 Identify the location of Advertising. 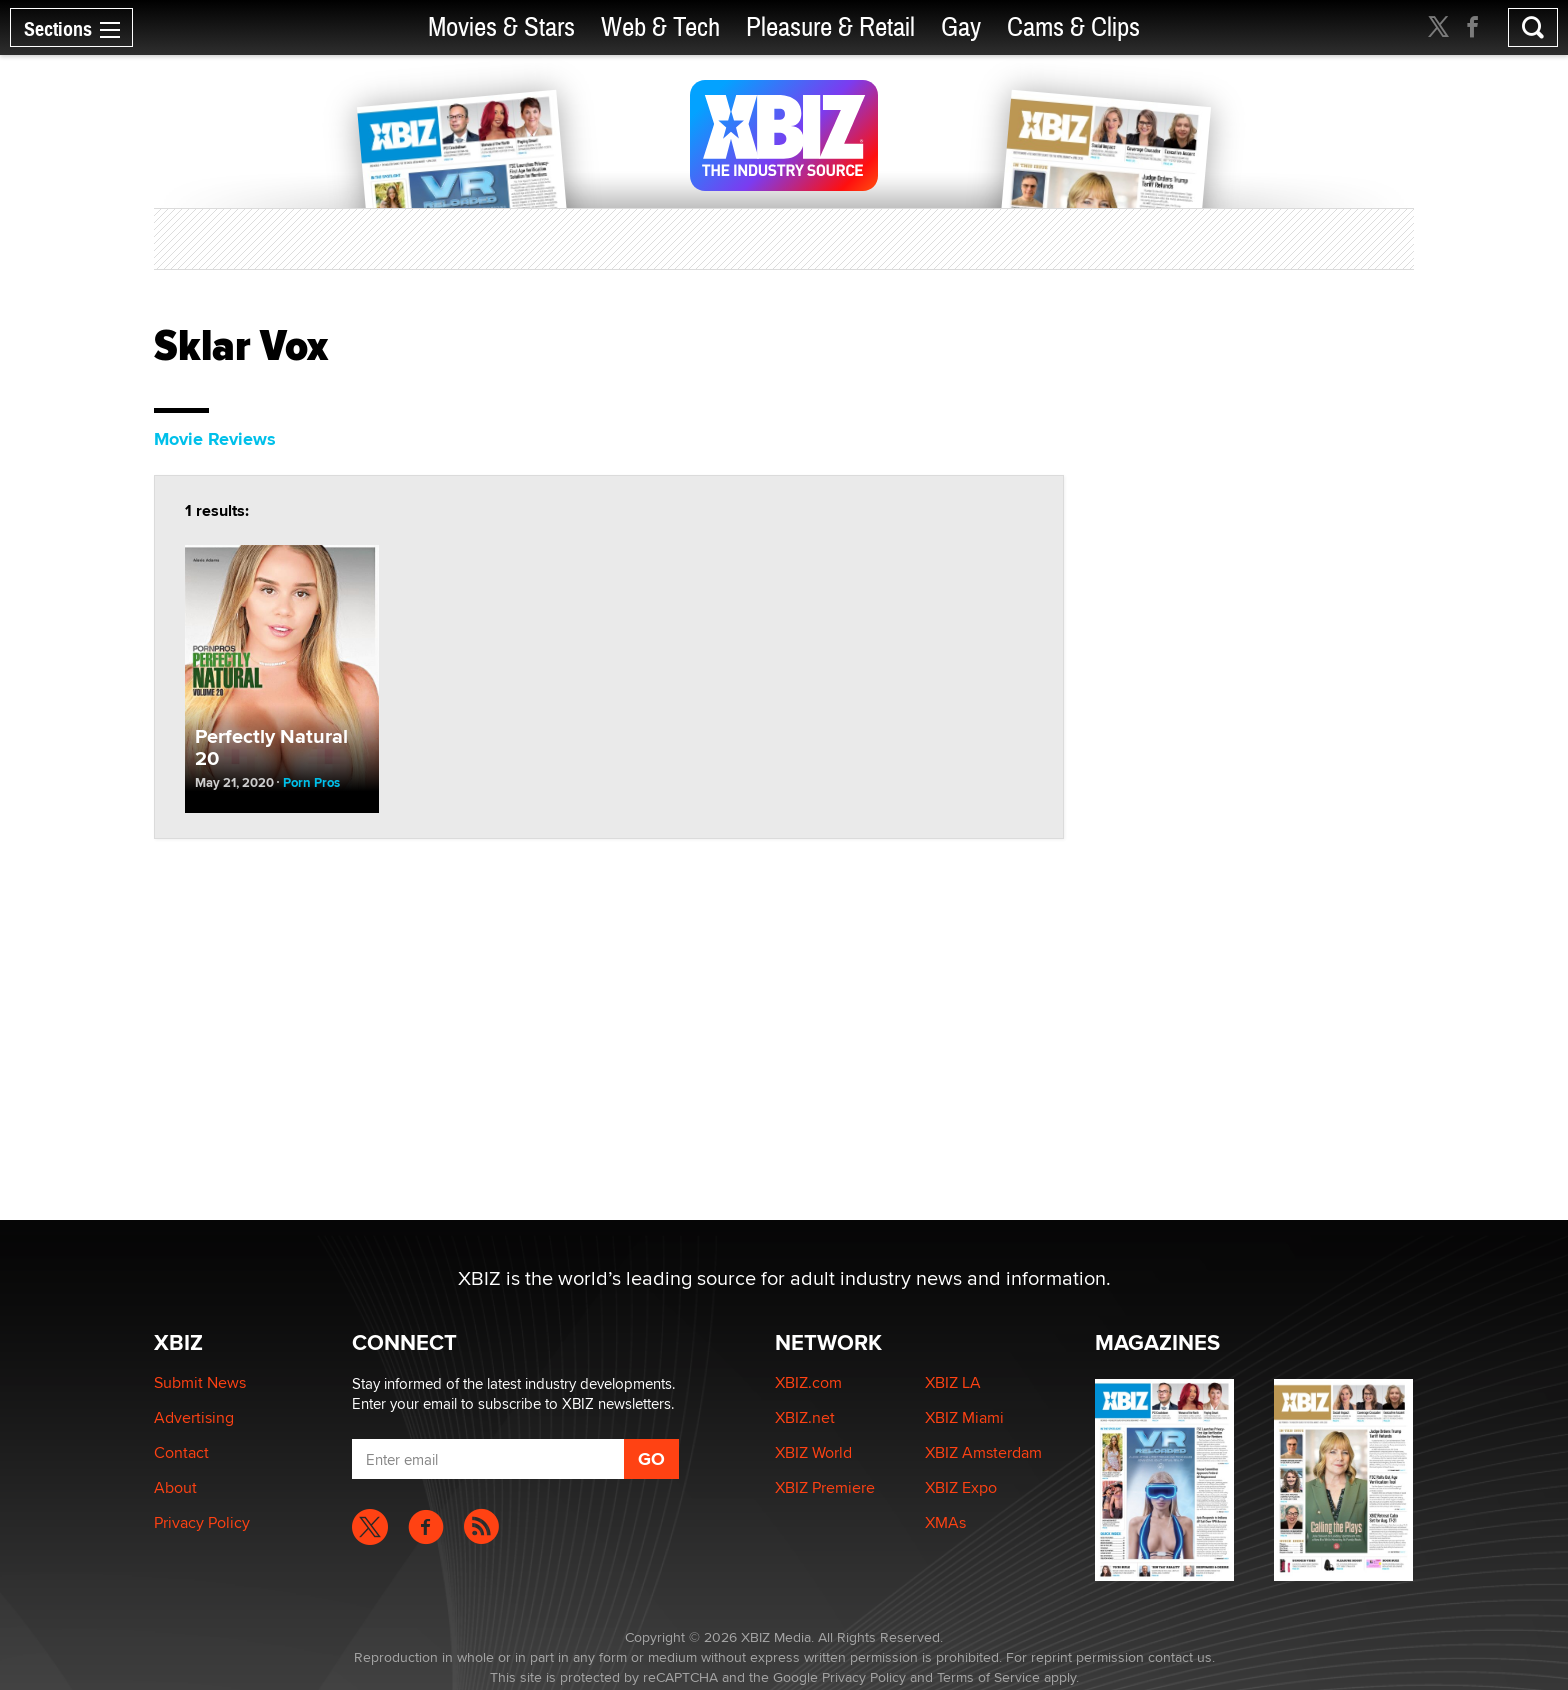
(194, 1417).